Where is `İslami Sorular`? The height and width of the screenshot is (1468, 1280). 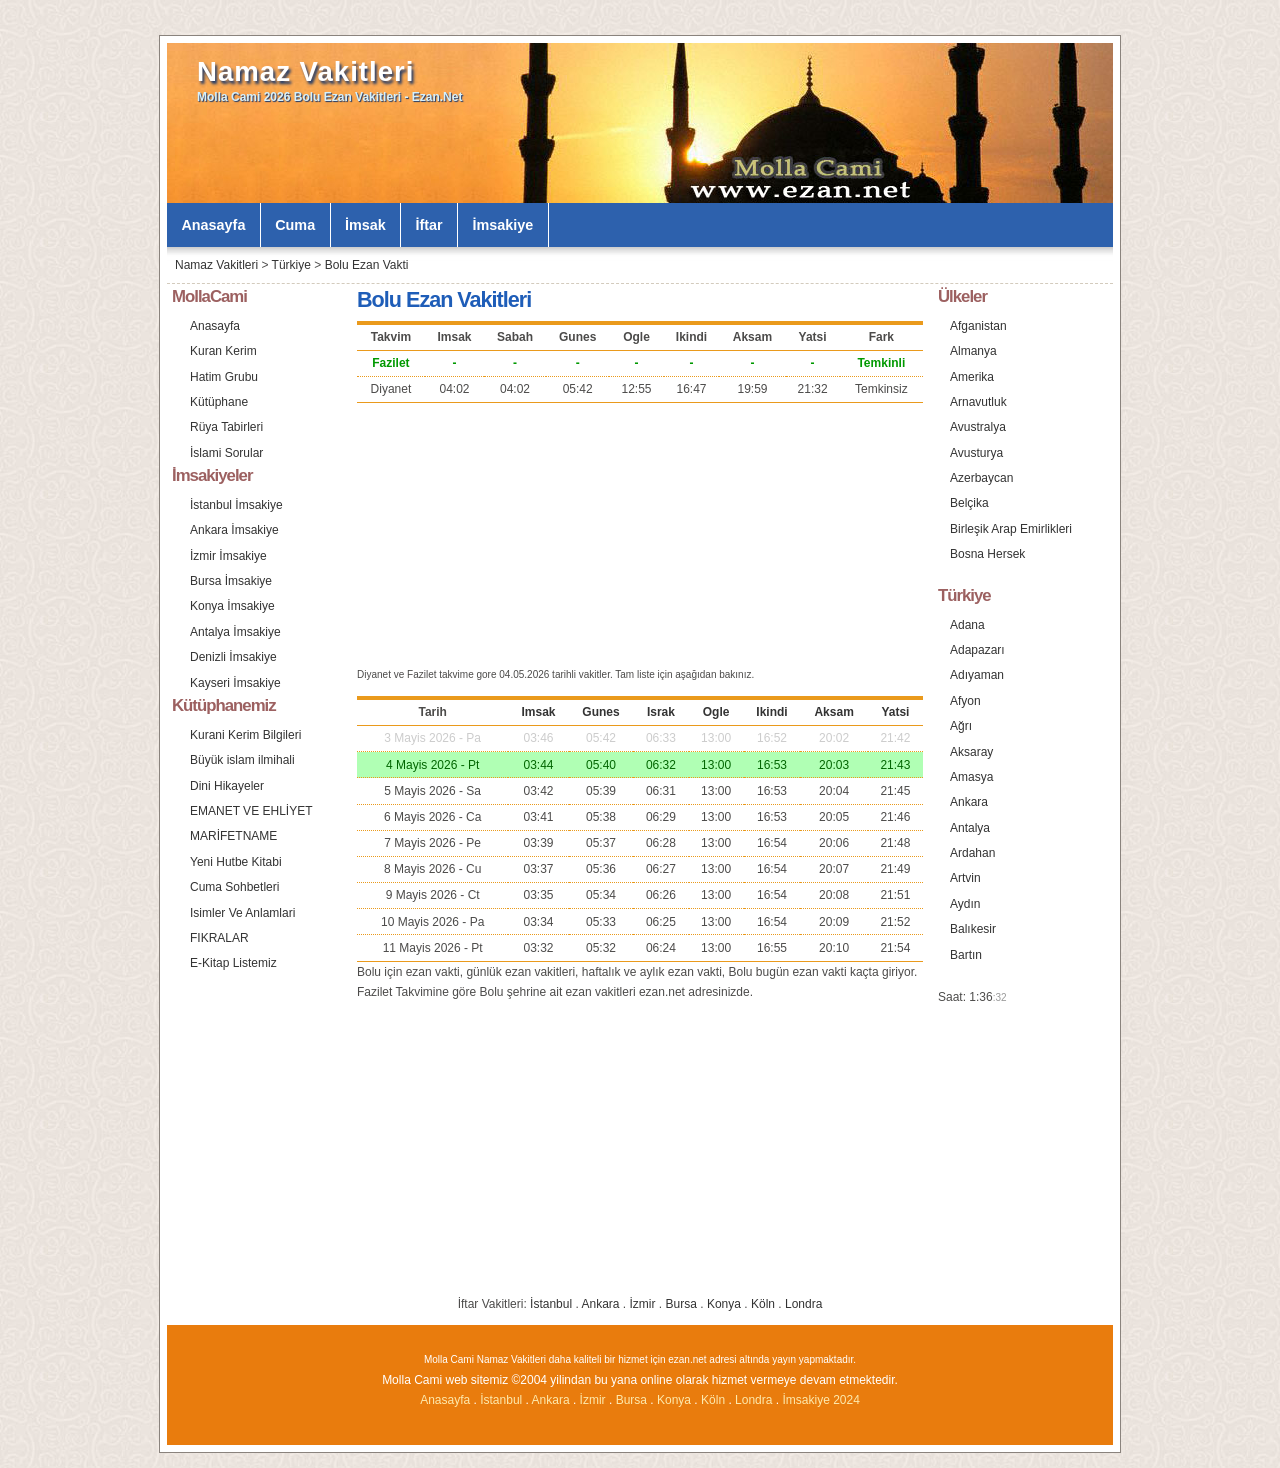
İslami Sorular is located at coordinates (226, 453).